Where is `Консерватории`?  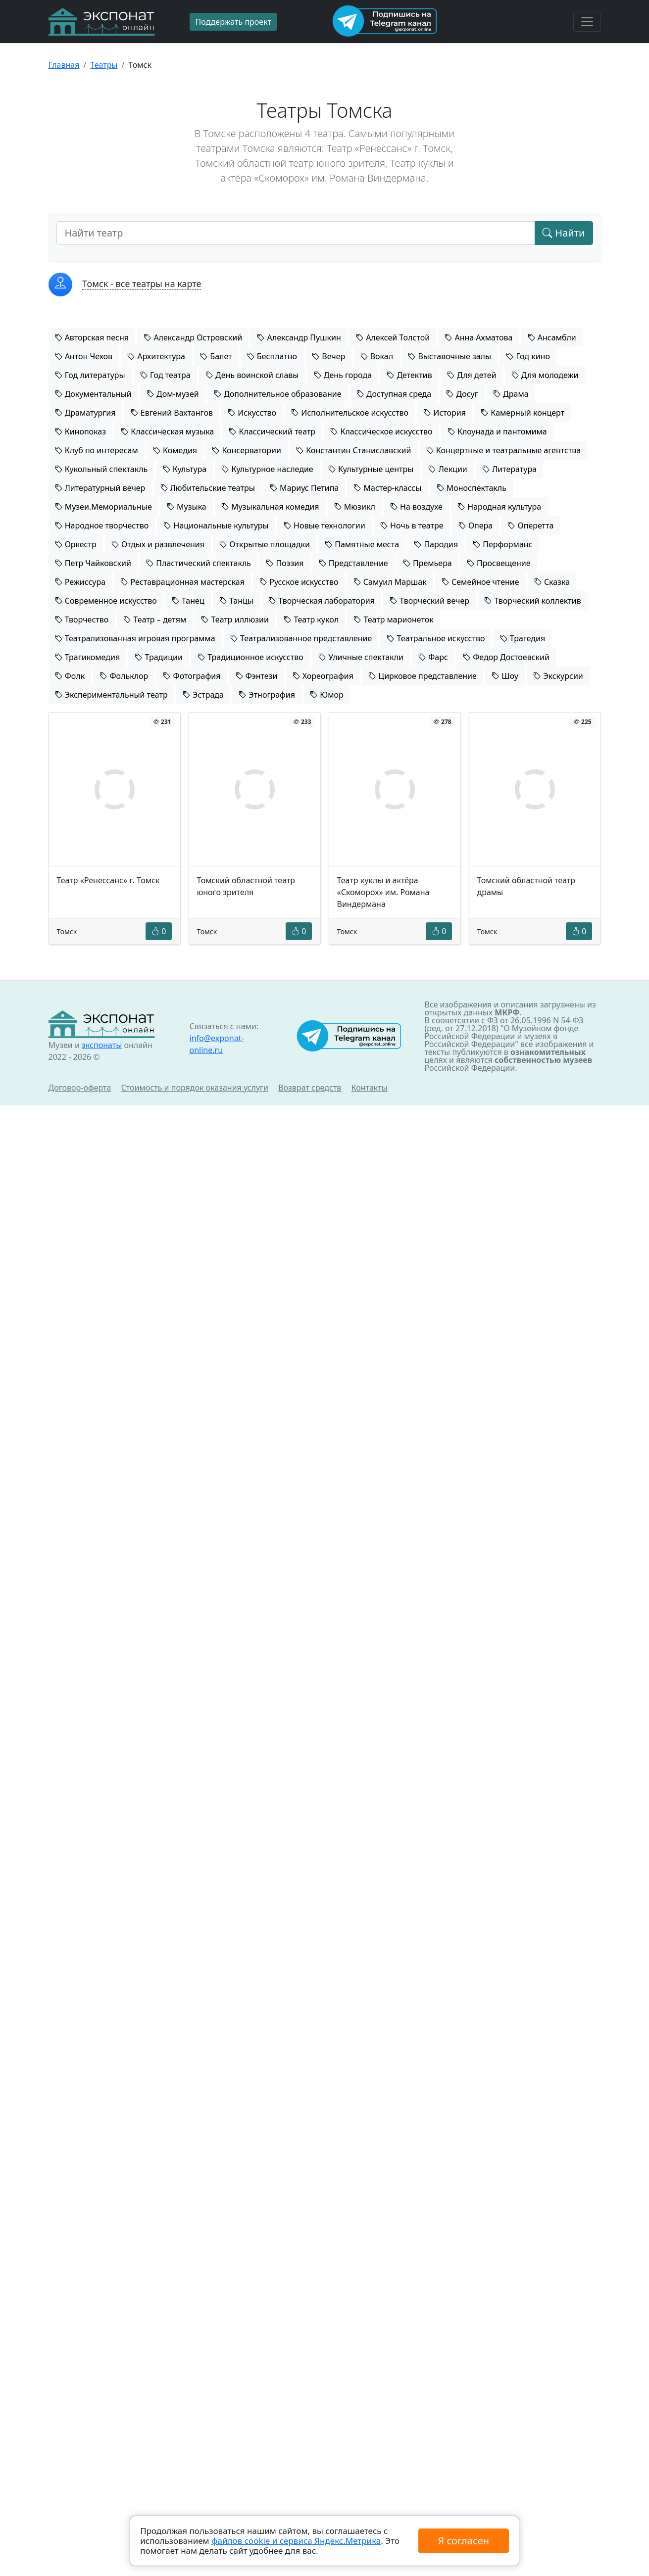 Консерватории is located at coordinates (246, 450).